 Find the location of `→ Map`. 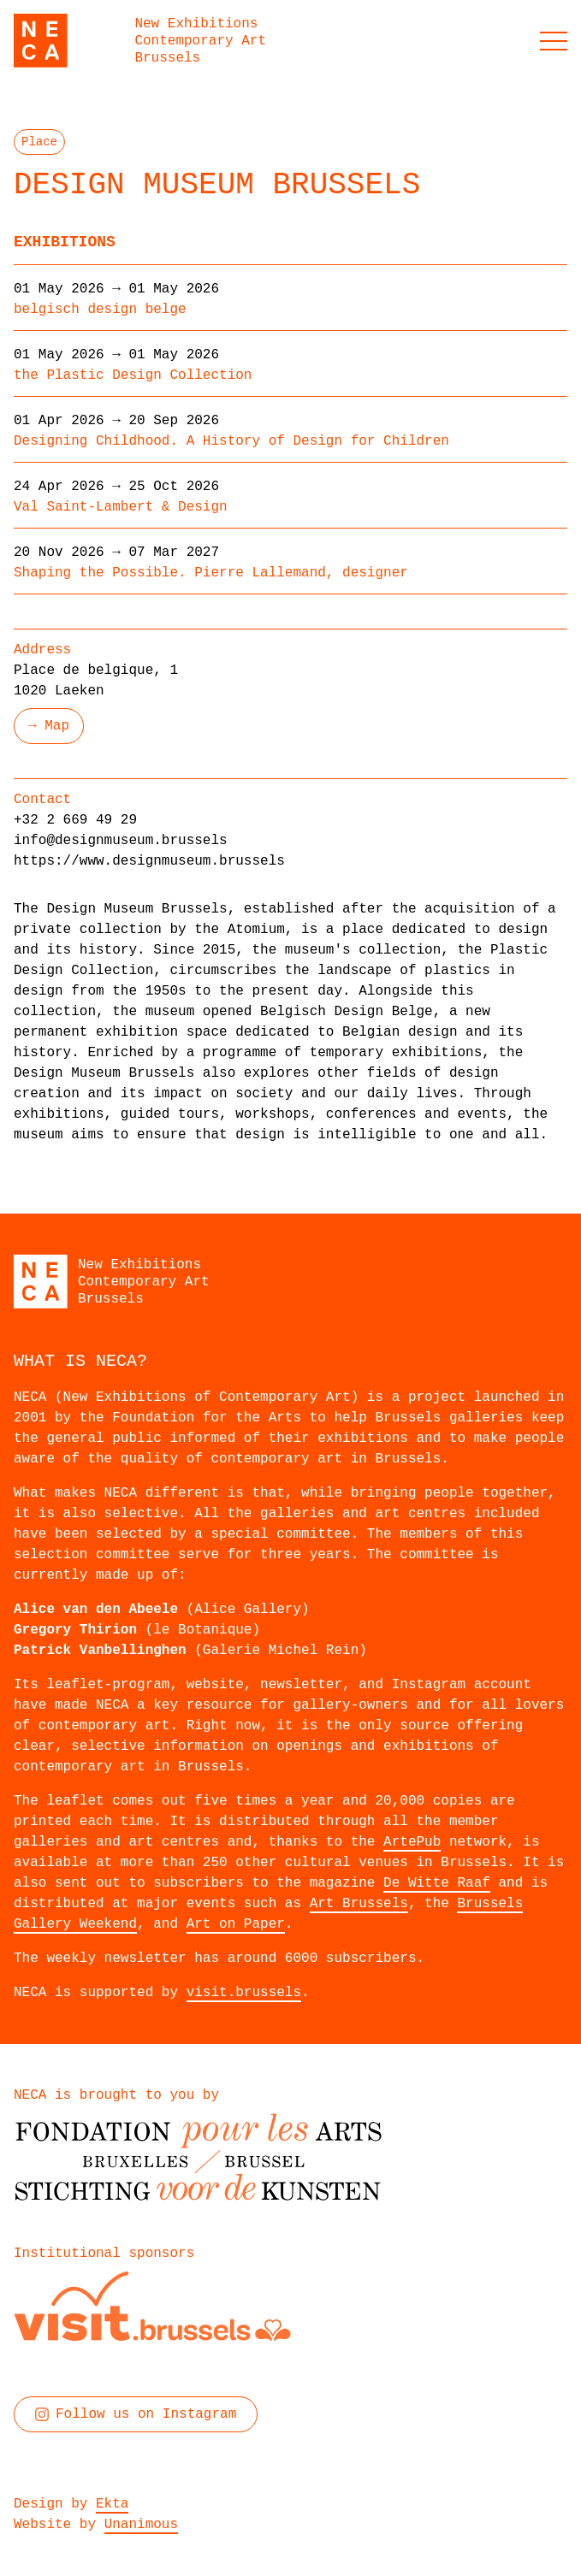

→ Map is located at coordinates (48, 726).